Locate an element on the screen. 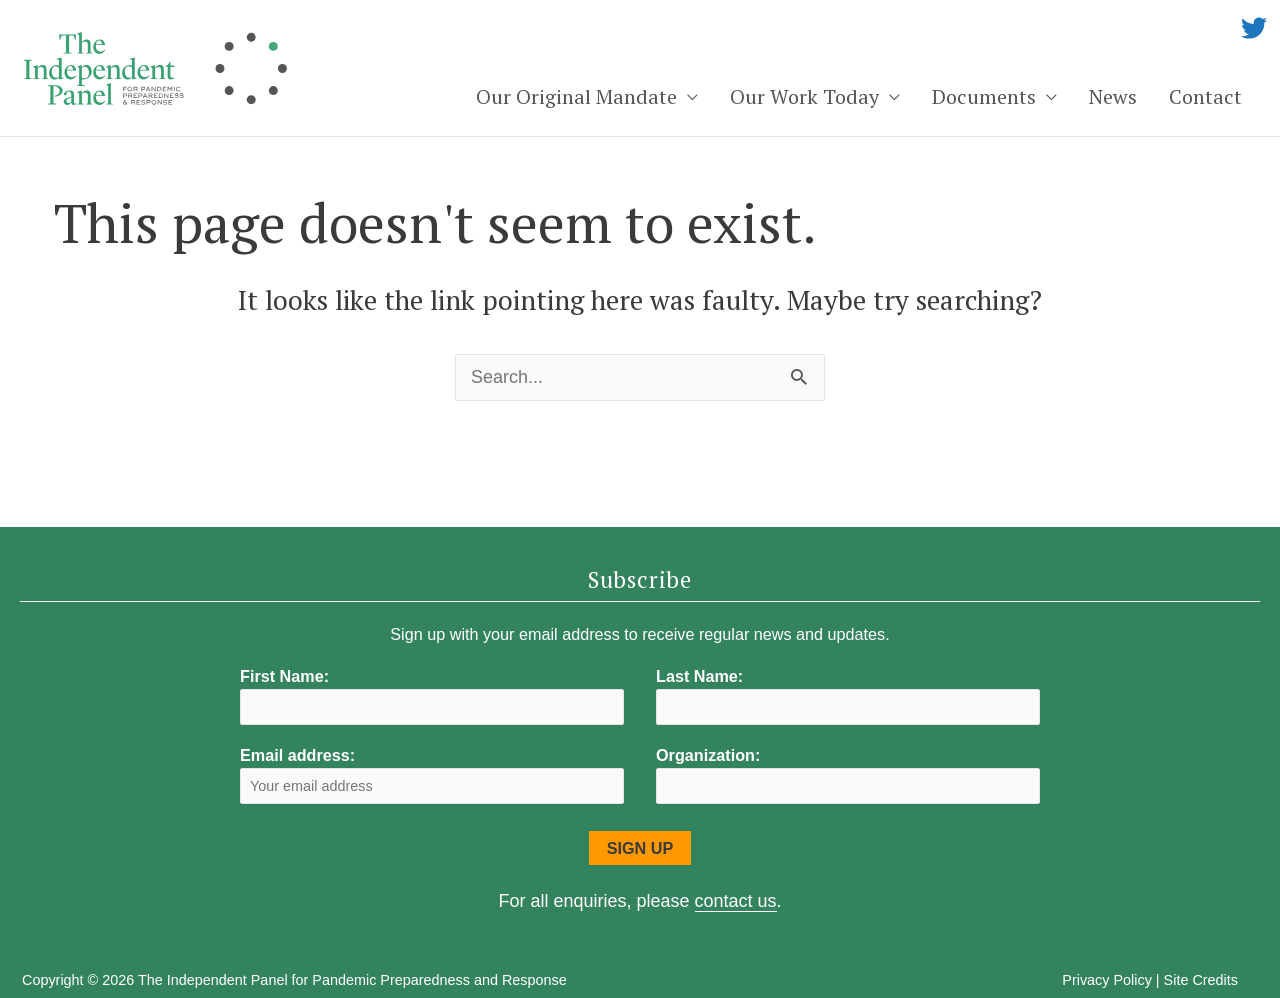  Site Credits is located at coordinates (1201, 980).